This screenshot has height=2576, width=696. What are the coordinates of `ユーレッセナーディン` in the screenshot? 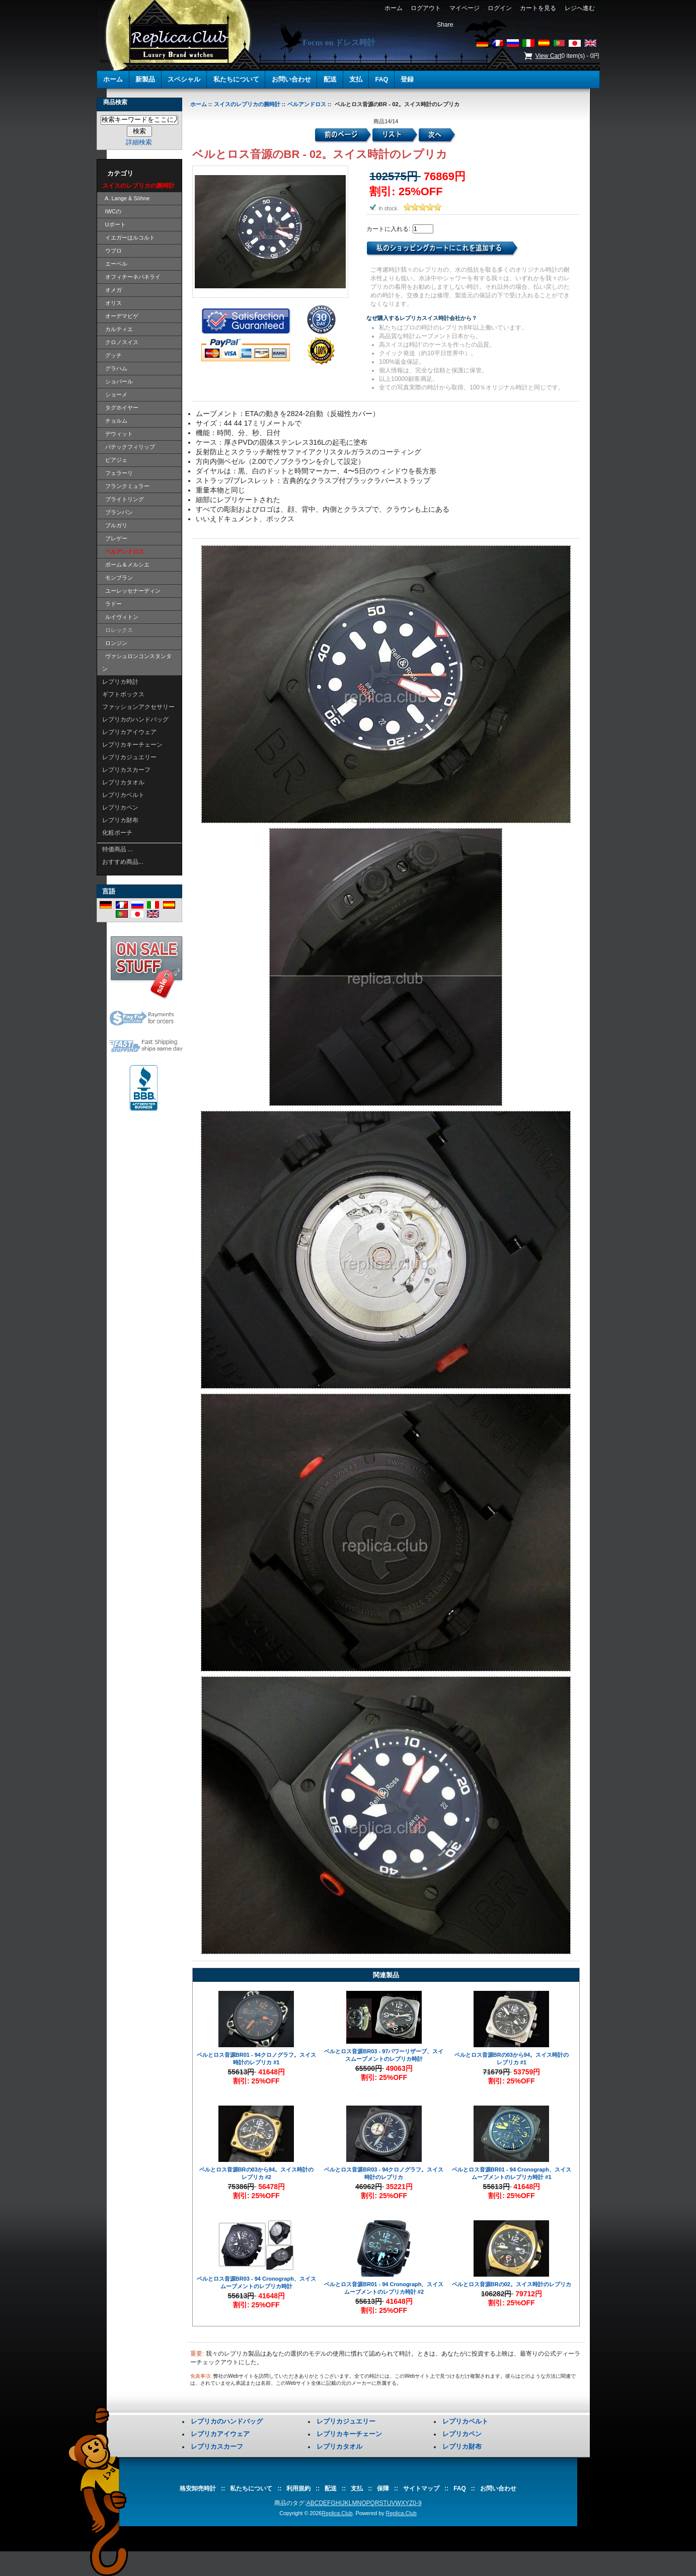 It's located at (131, 591).